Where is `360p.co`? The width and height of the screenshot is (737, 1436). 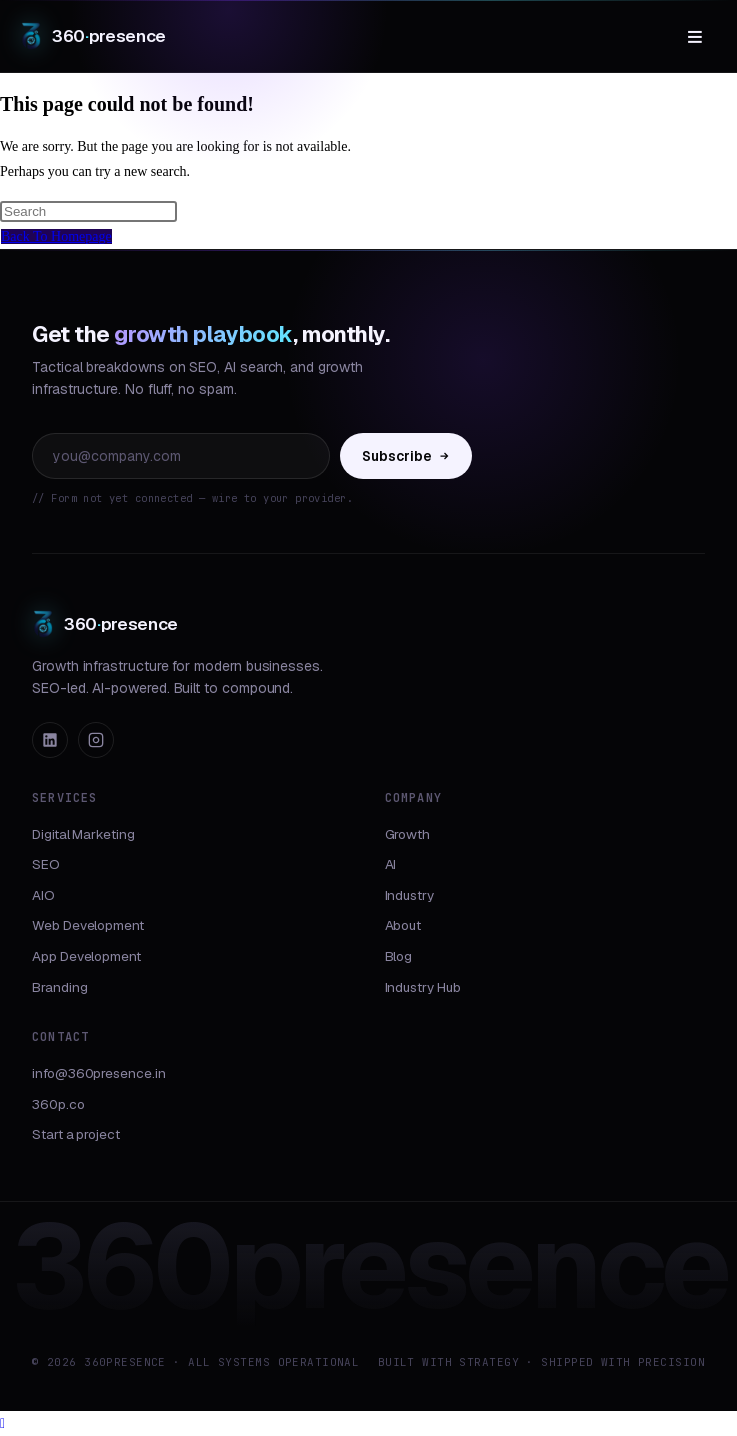 360p.co is located at coordinates (58, 1104).